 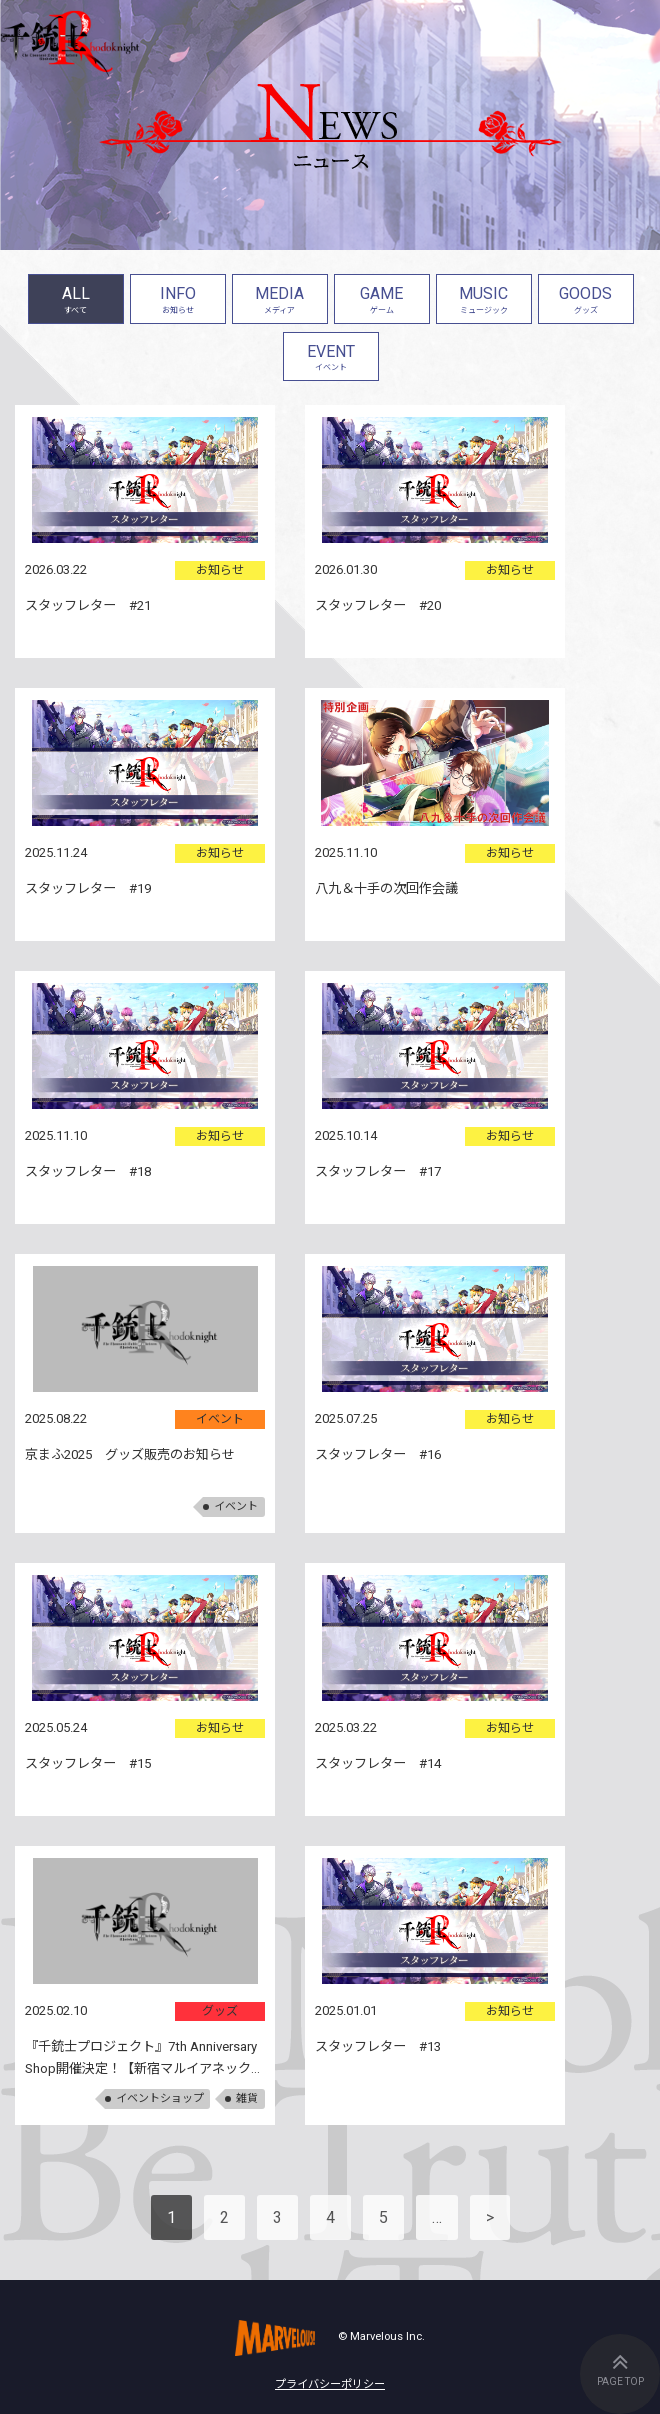 I want to click on INFO, so click(x=178, y=301).